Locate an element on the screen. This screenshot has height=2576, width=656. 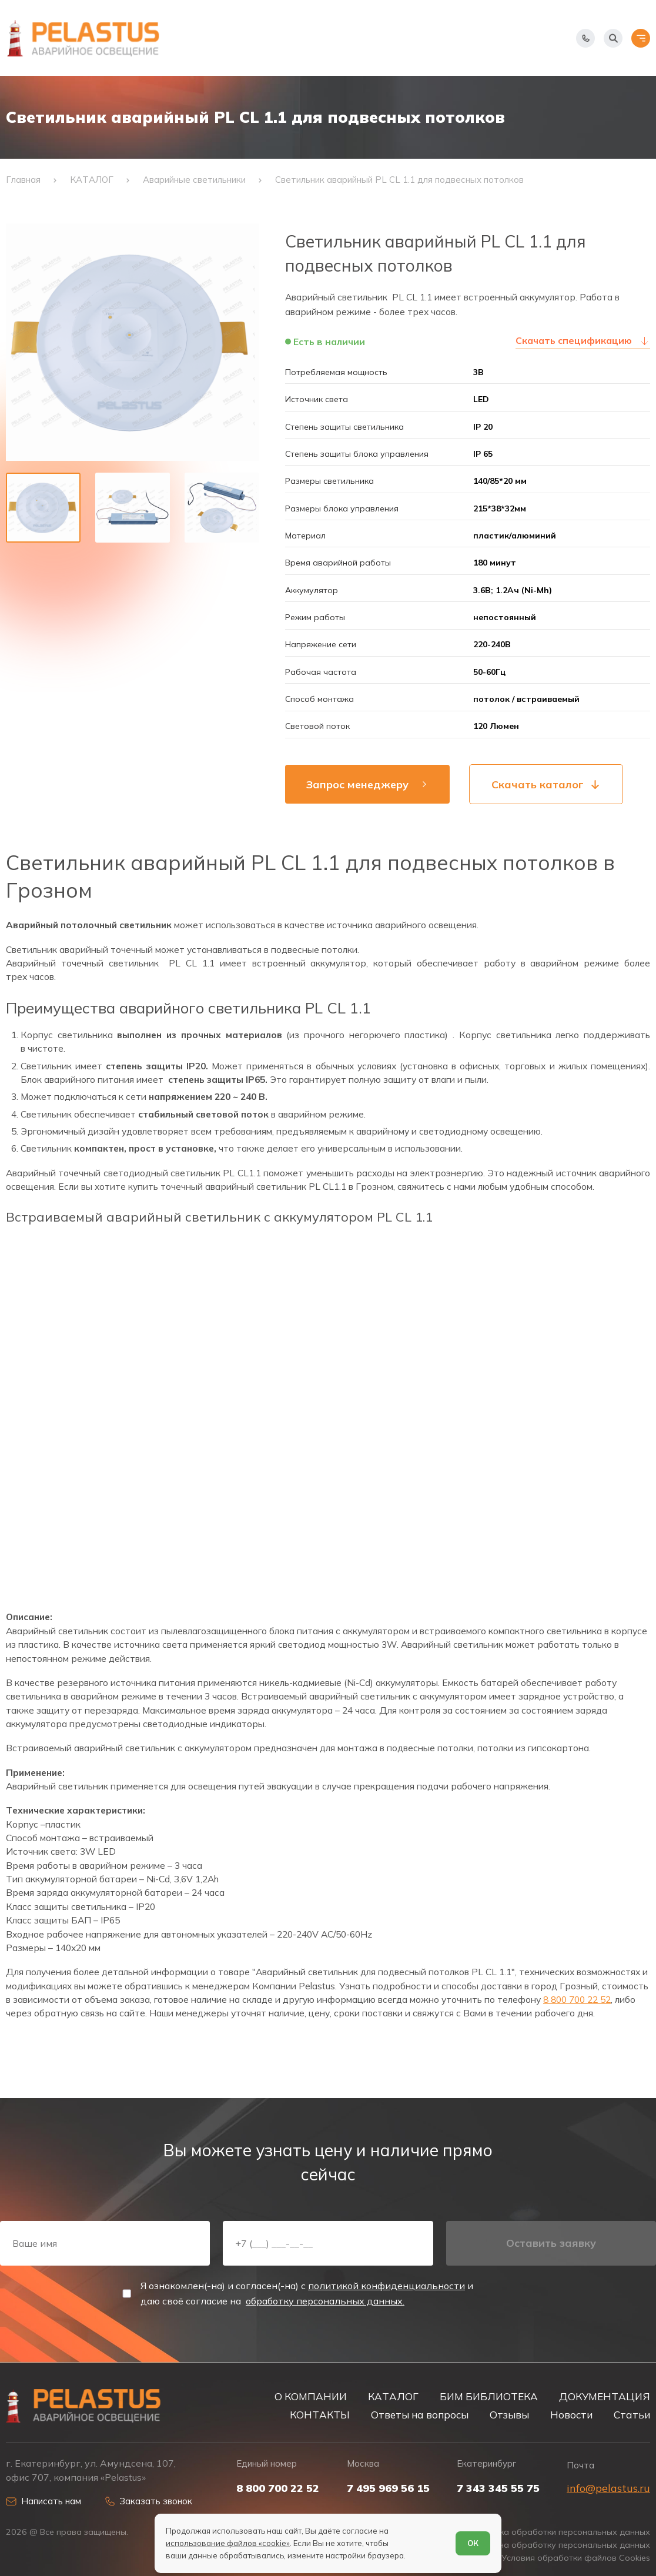
Политика обработки персональных данных is located at coordinates (560, 2532).